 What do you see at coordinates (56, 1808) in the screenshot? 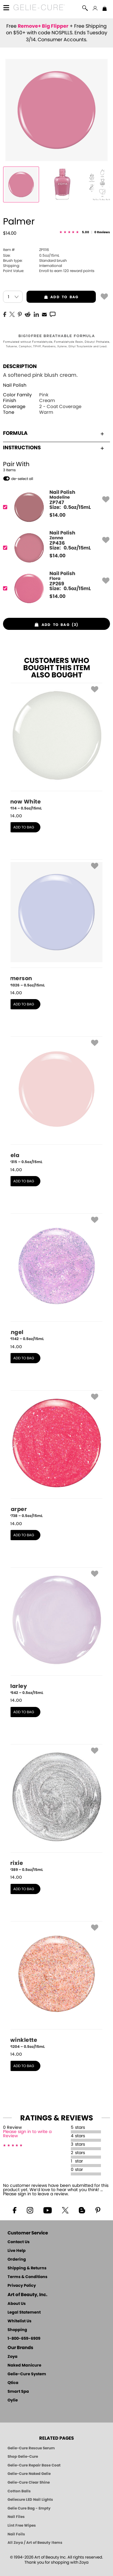
I see `[ZP389, Trixie, 0.5oz/15mL]` at bounding box center [56, 1808].